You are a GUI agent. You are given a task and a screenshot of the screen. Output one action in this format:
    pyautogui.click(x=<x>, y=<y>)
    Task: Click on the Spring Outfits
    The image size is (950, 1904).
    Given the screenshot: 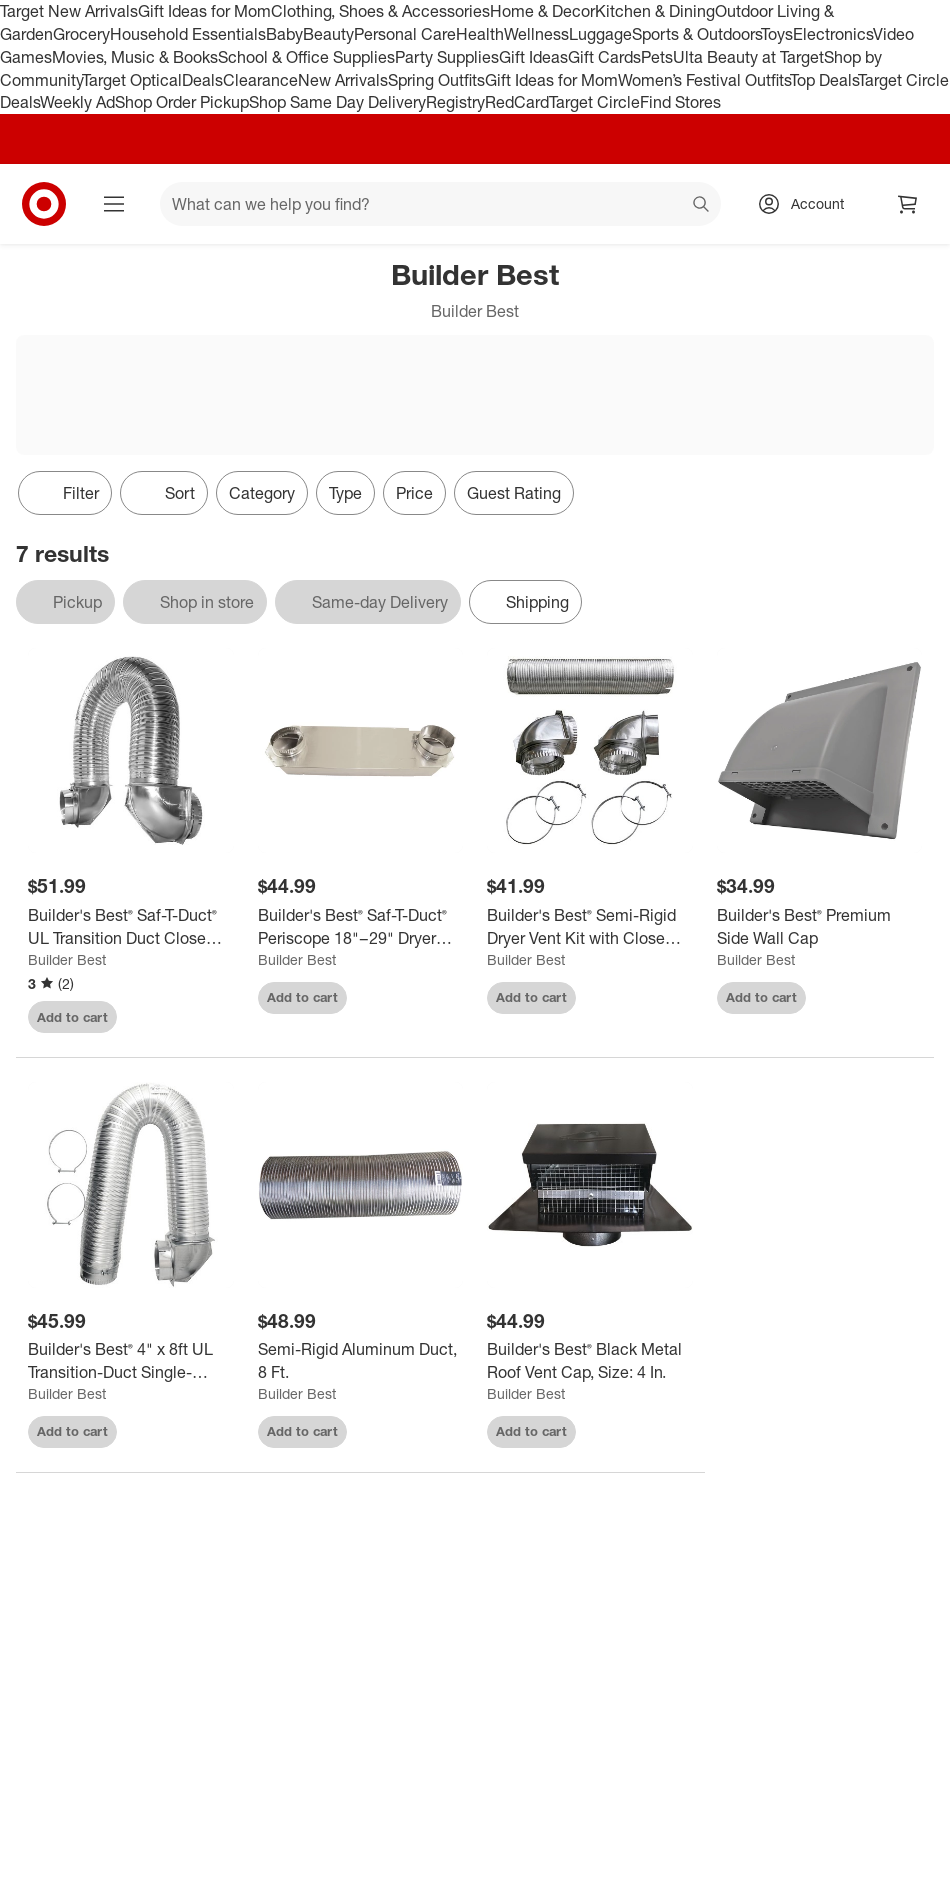 What is the action you would take?
    pyautogui.click(x=436, y=80)
    